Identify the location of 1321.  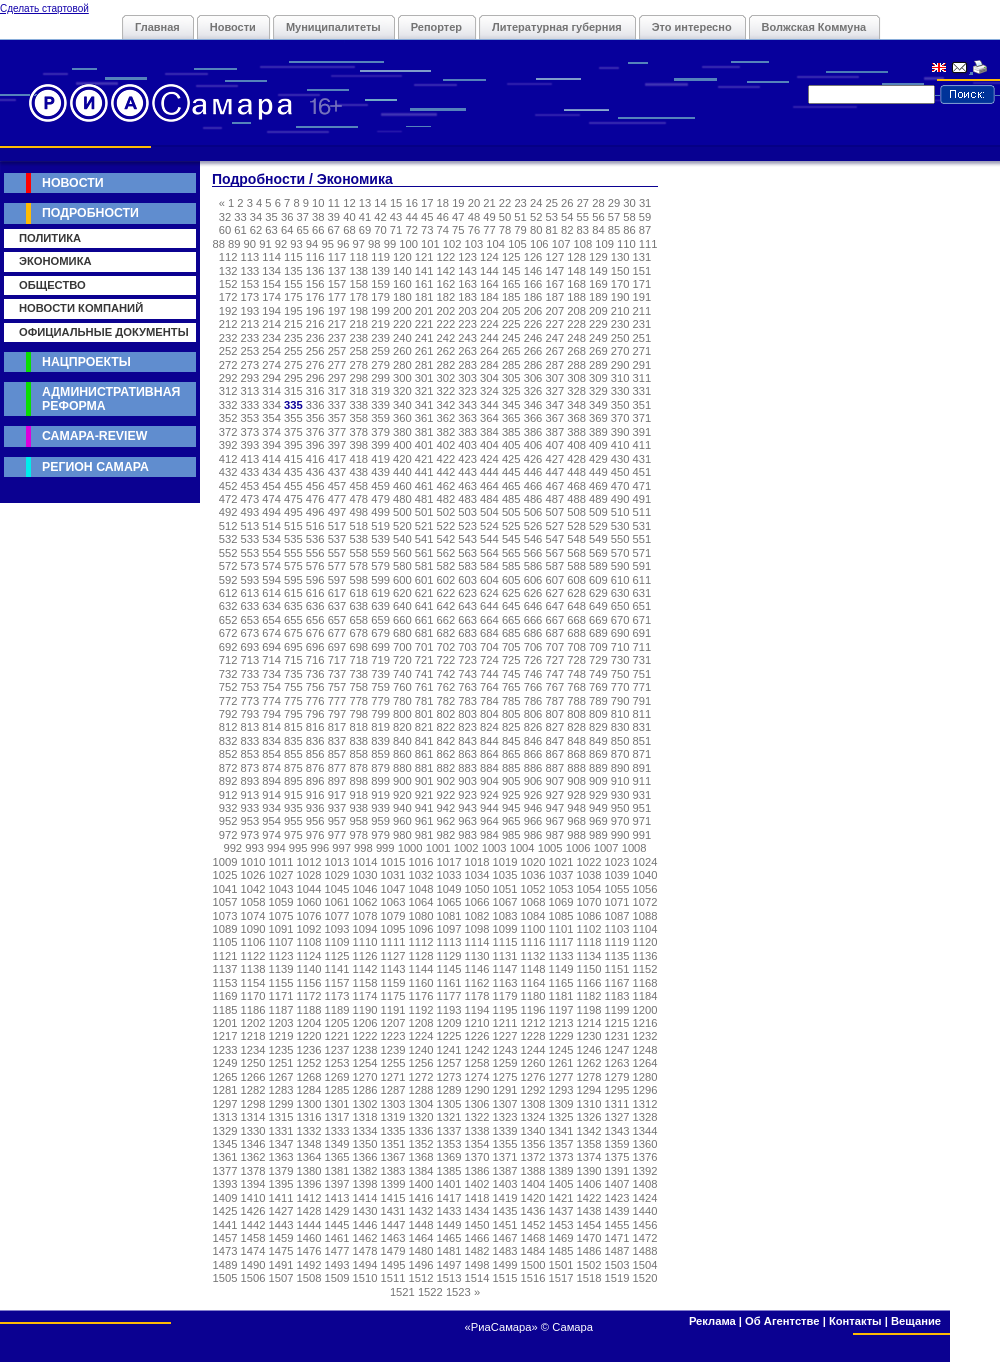
(449, 1117).